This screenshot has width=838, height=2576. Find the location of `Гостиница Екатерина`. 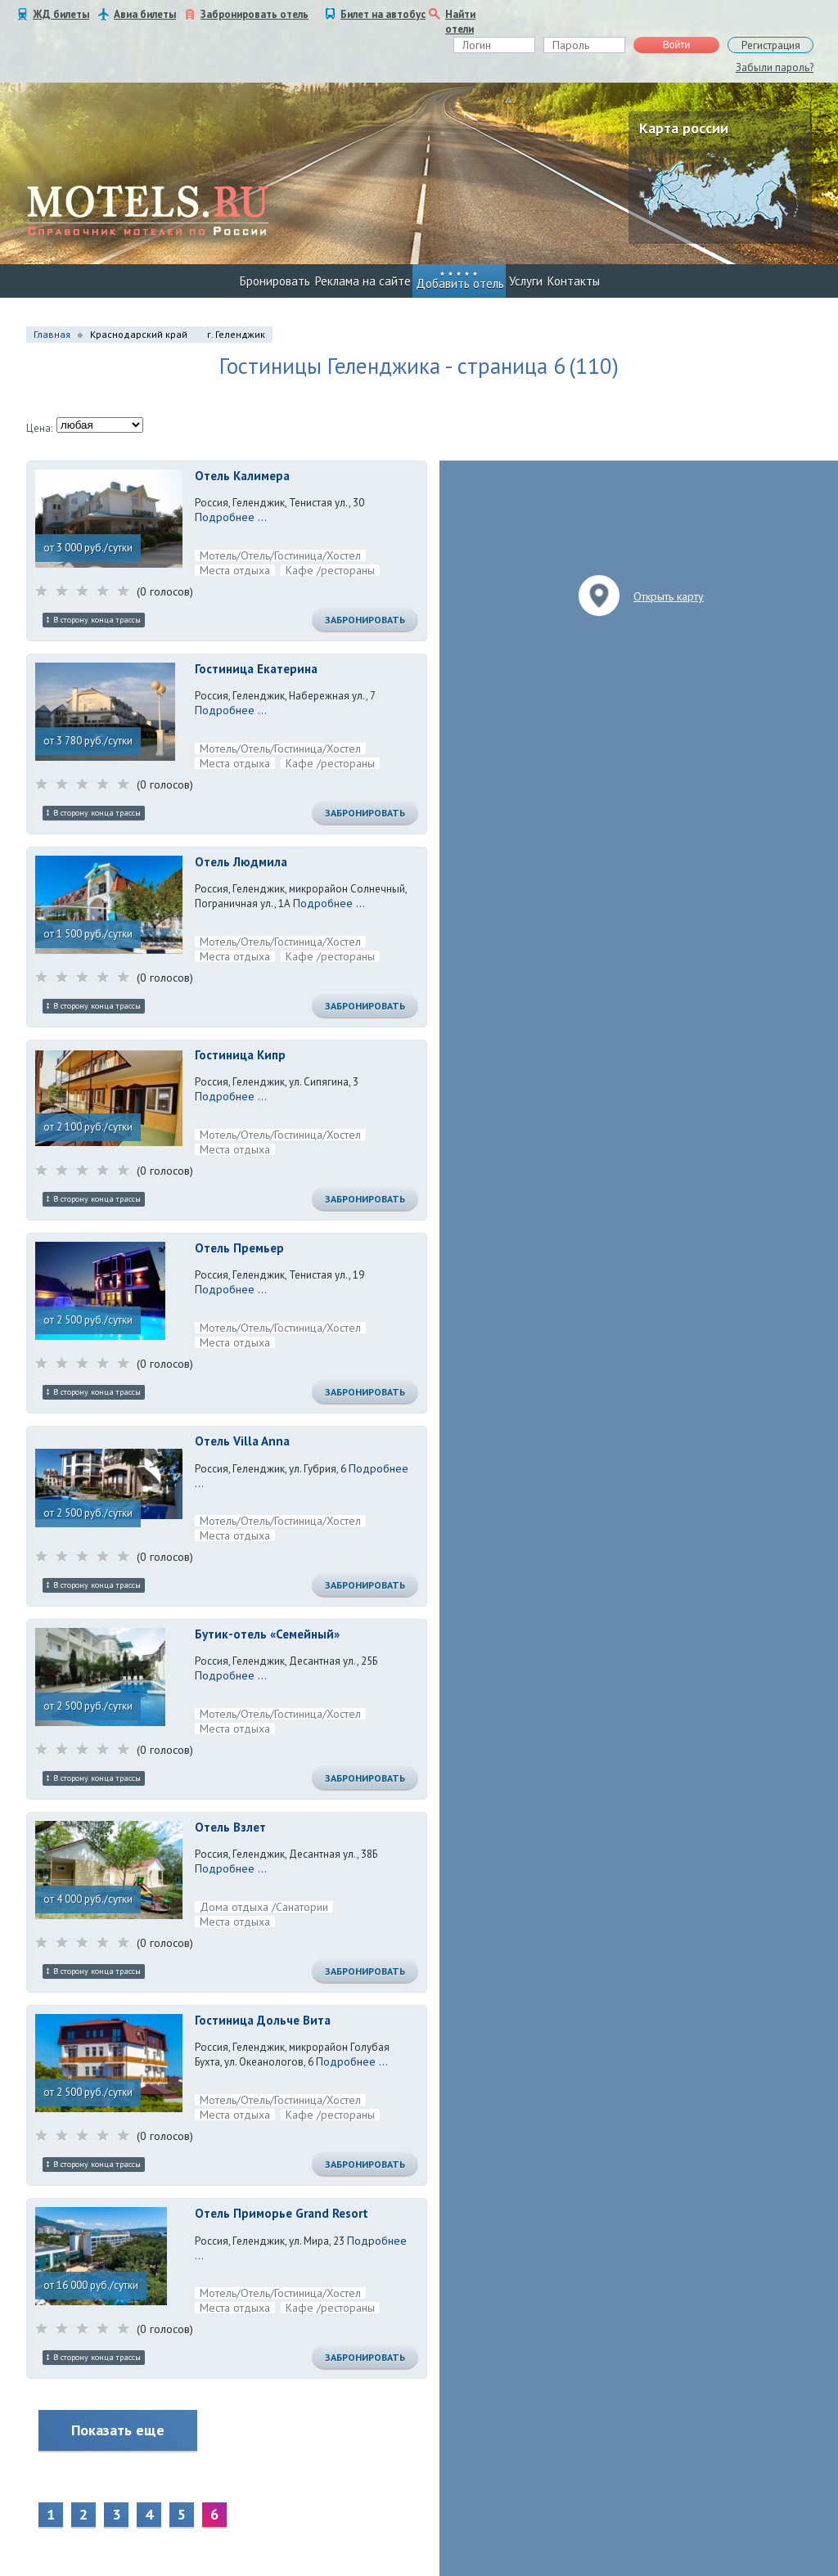

Гостиница Екатерина is located at coordinates (256, 669).